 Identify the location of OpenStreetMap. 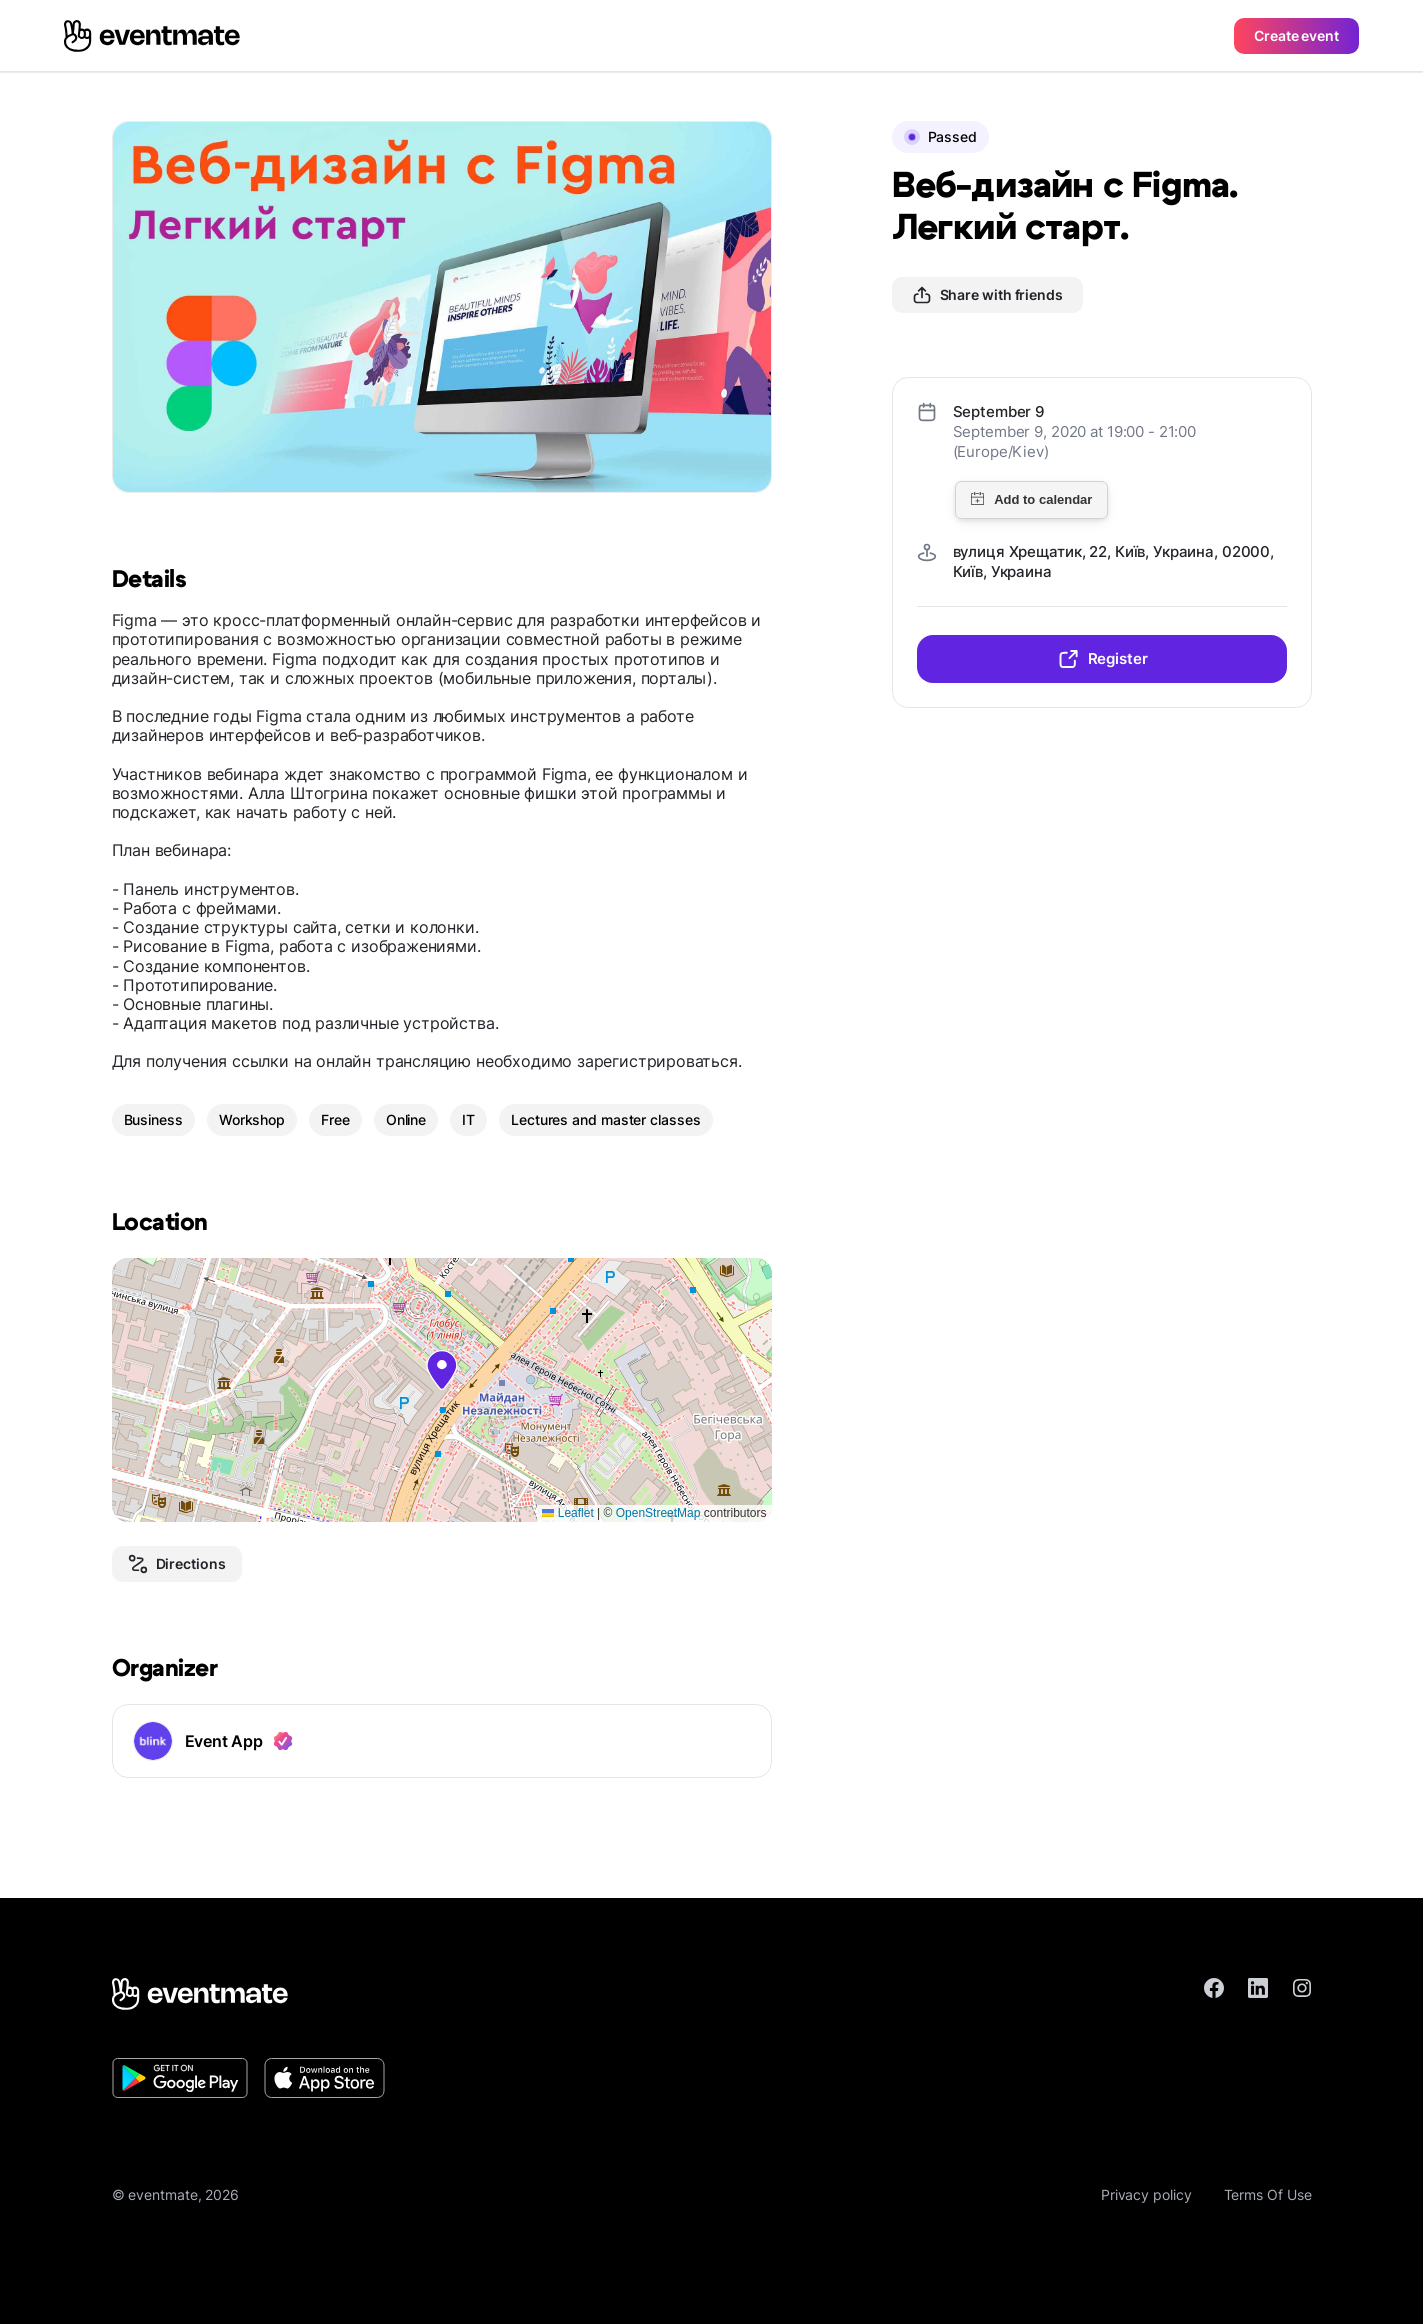
(658, 1513).